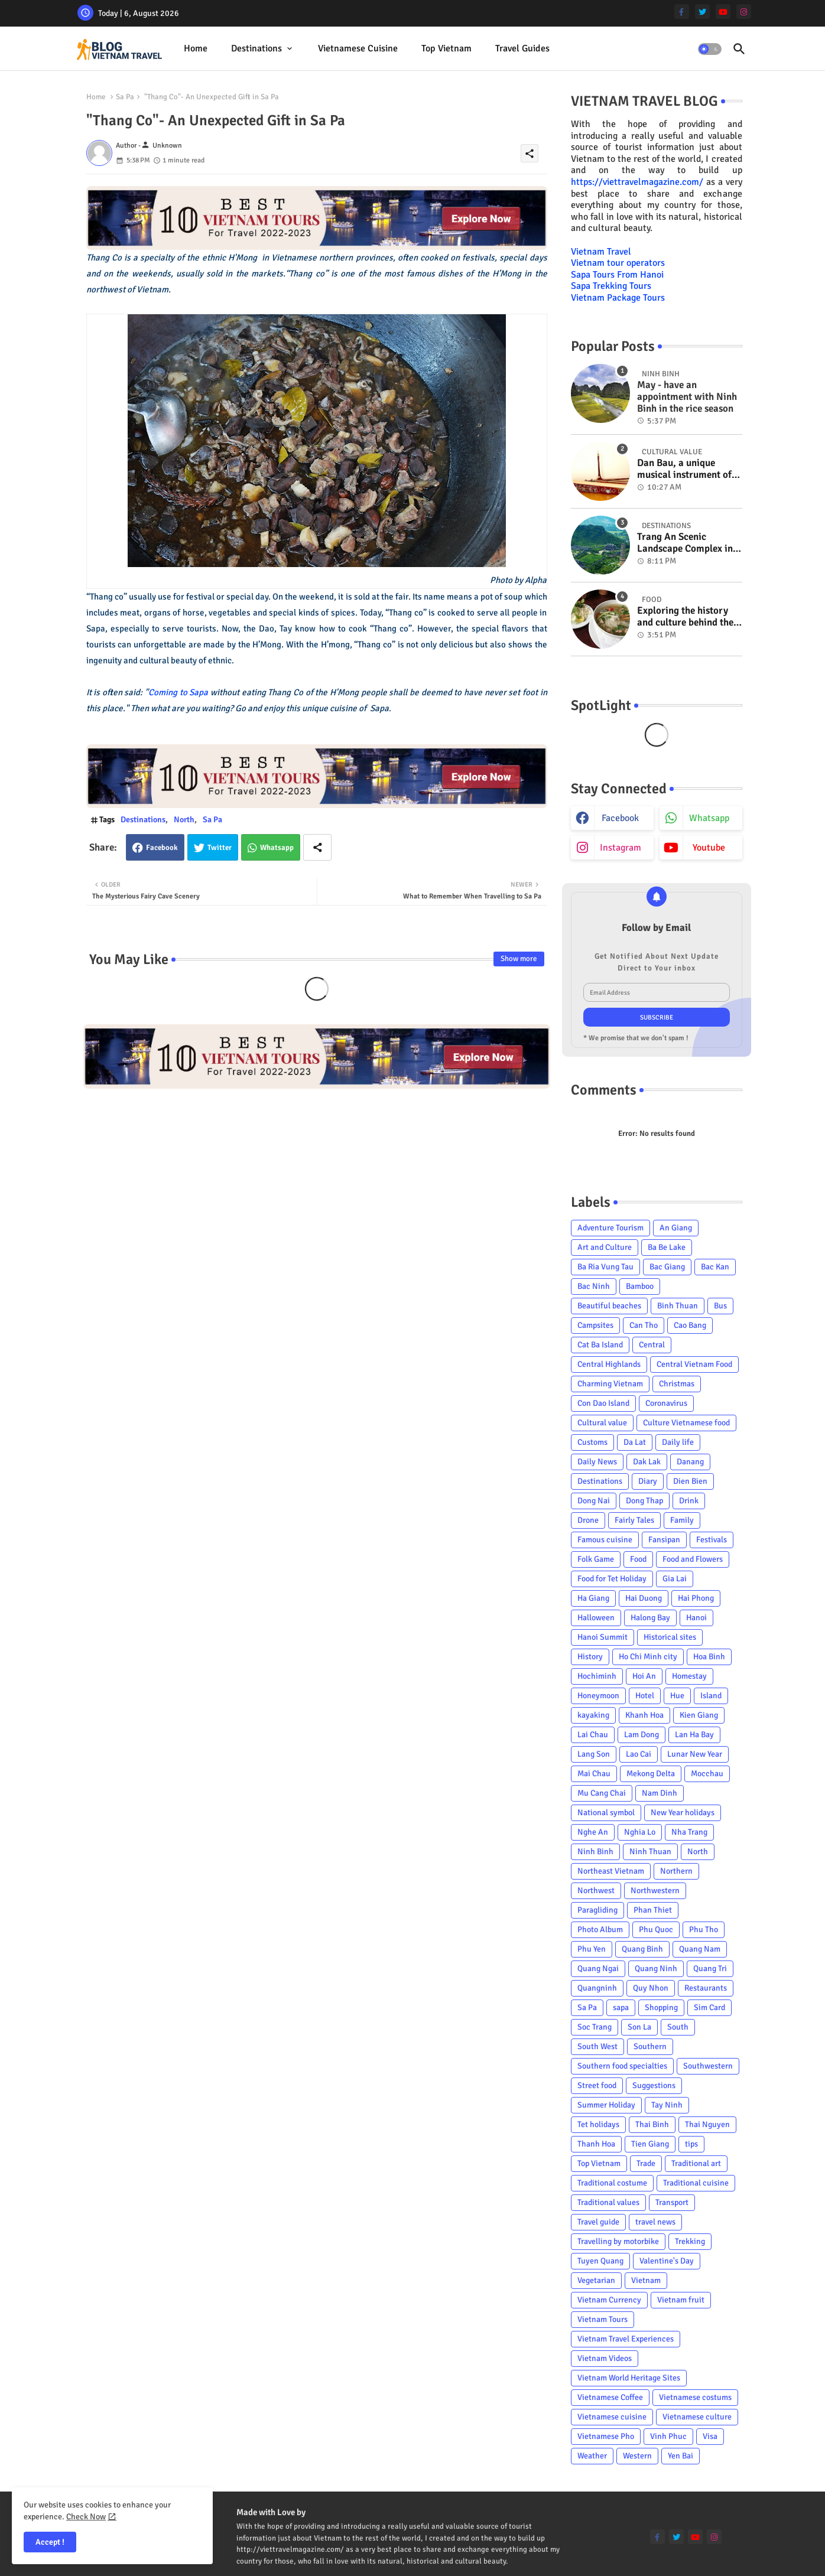  What do you see at coordinates (695, 2397) in the screenshot?
I see `Vietnamese costums` at bounding box center [695, 2397].